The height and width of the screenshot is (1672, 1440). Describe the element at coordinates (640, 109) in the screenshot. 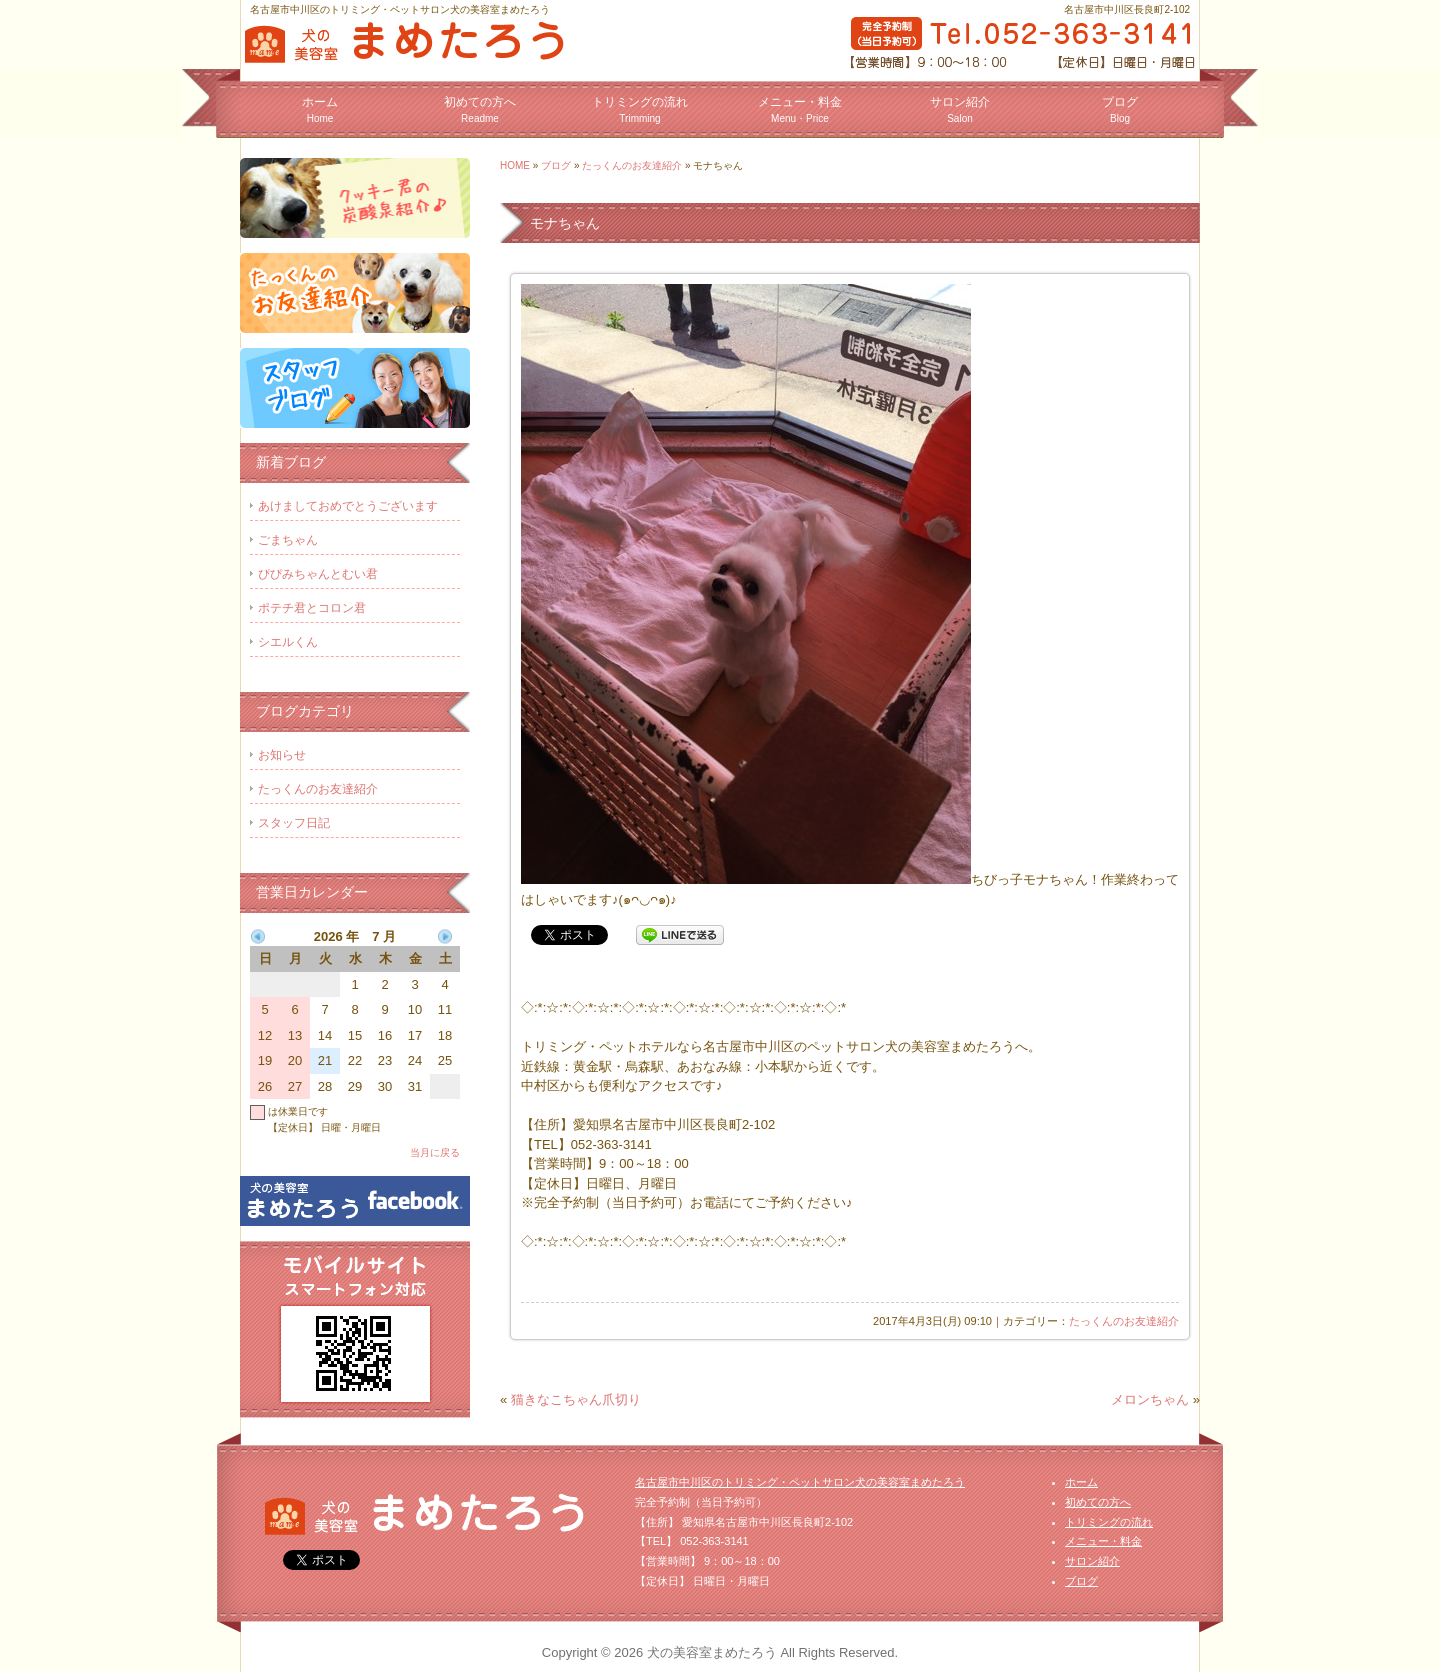

I see `トリミングの流れ` at that location.